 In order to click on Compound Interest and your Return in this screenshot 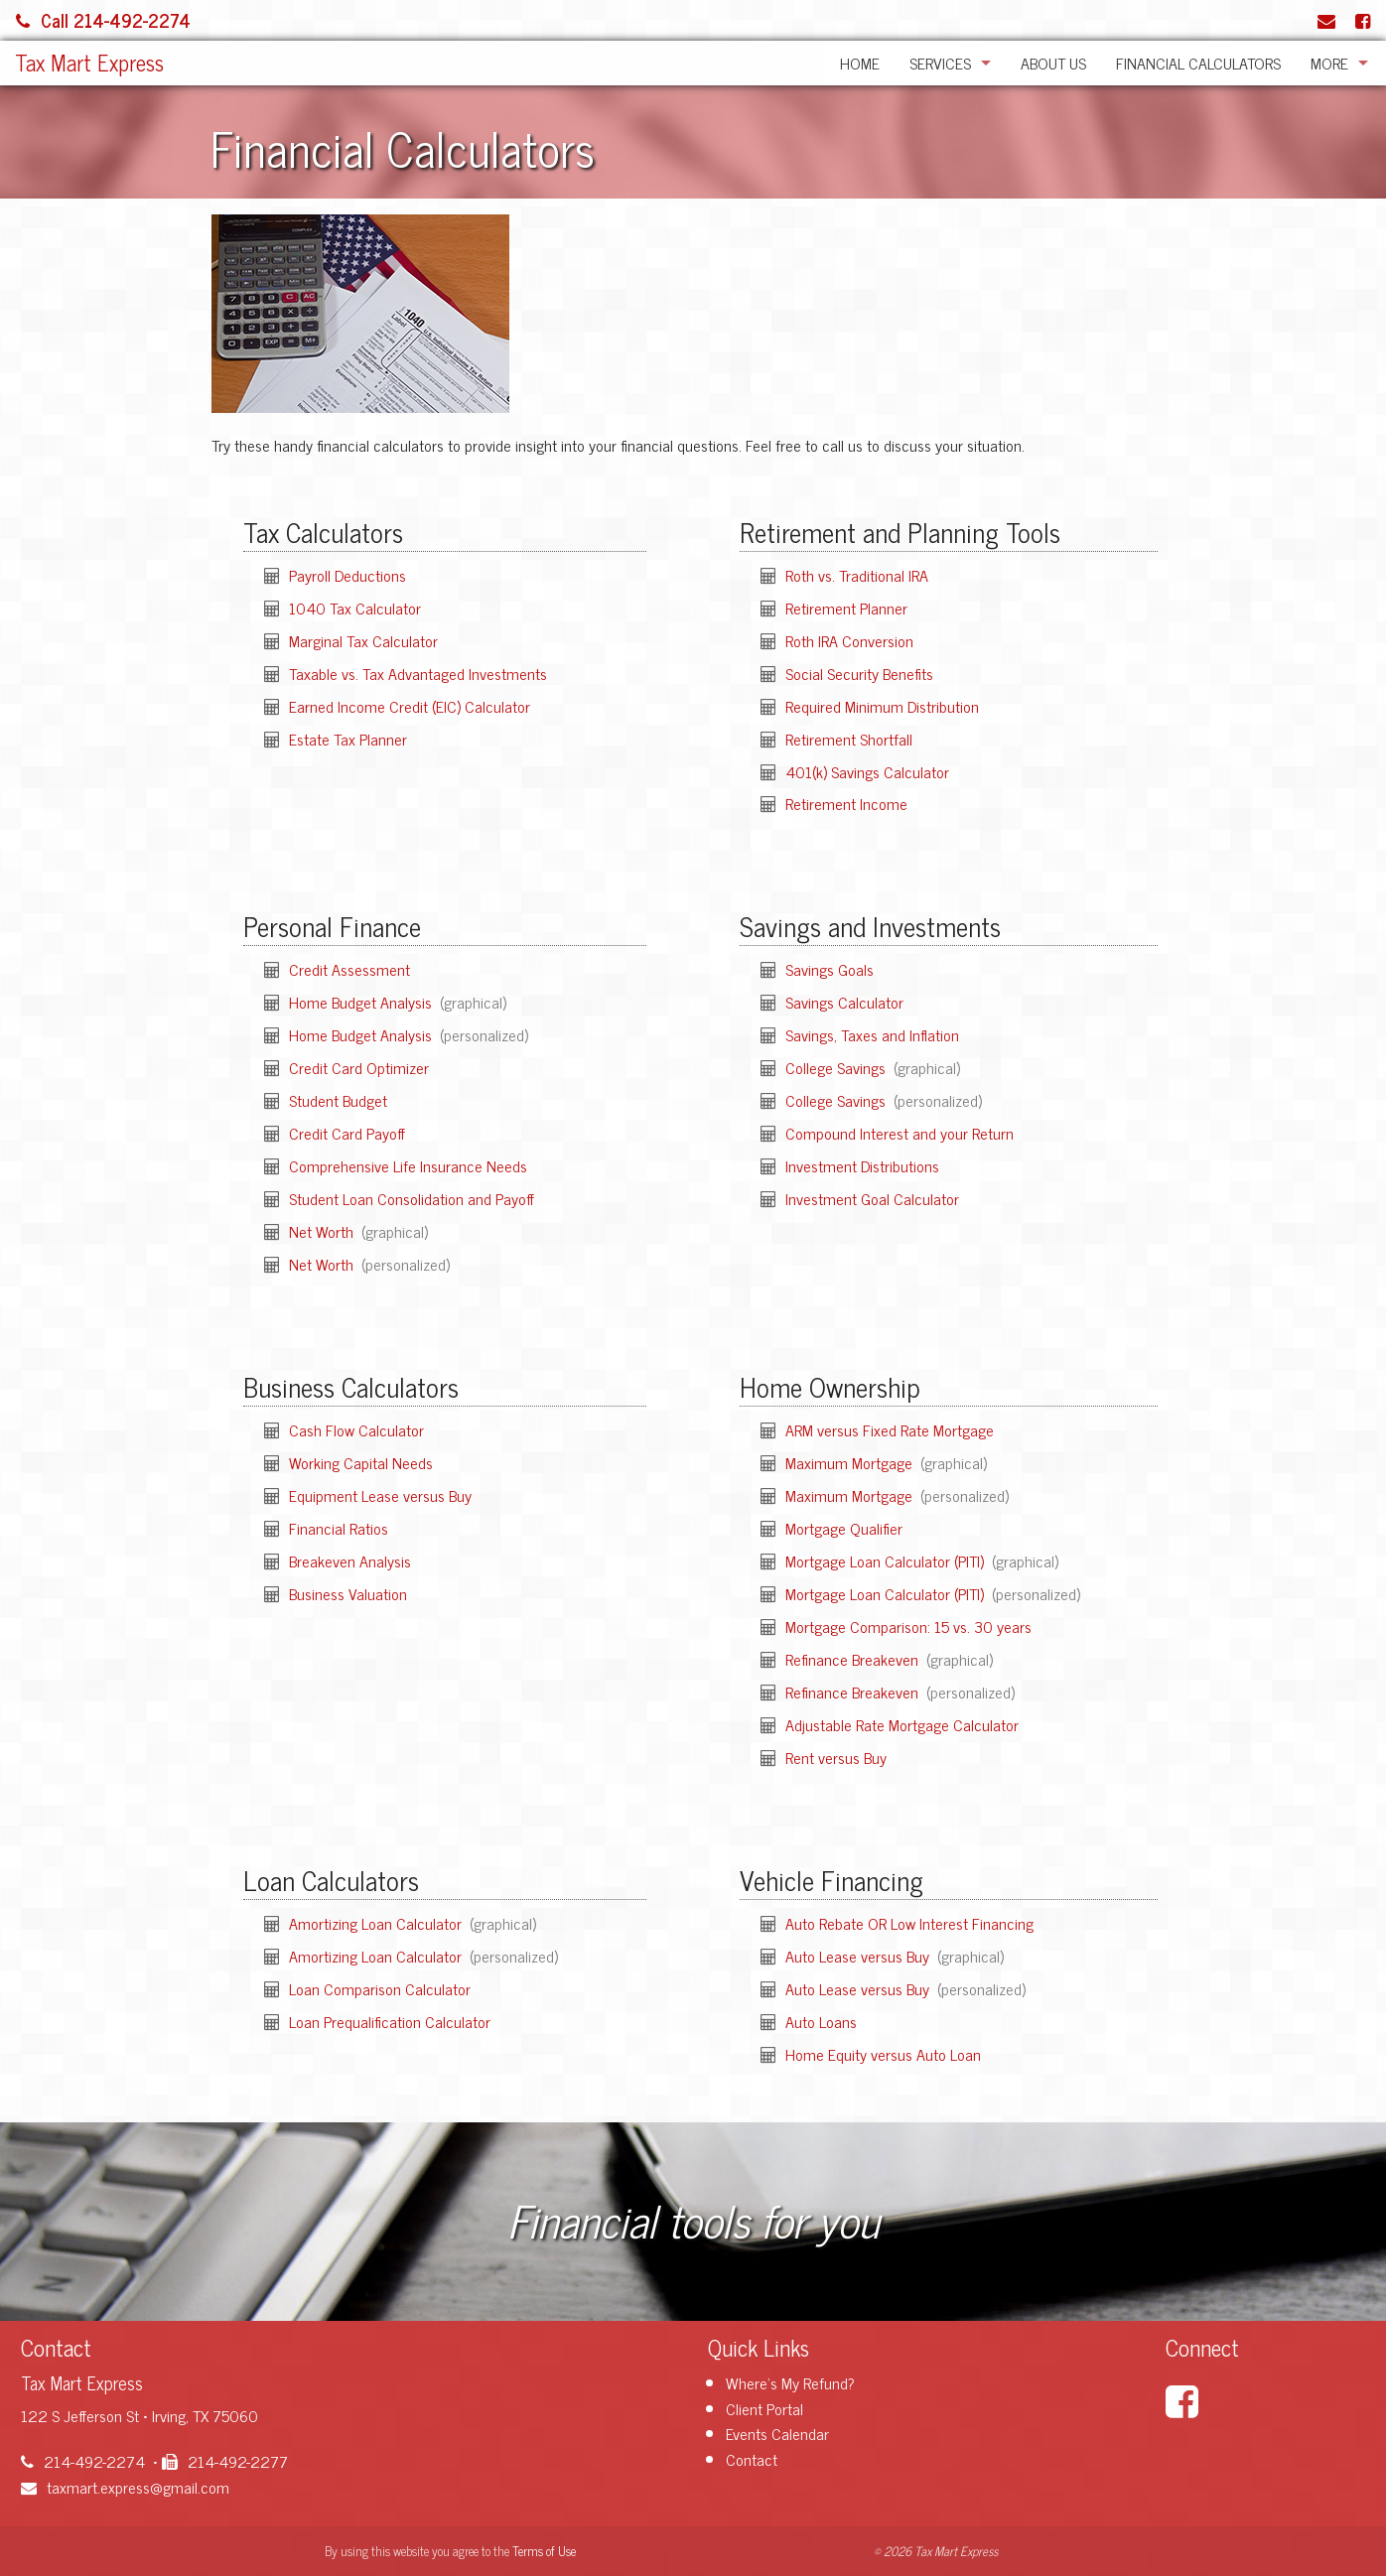, I will do `click(899, 1133)`.